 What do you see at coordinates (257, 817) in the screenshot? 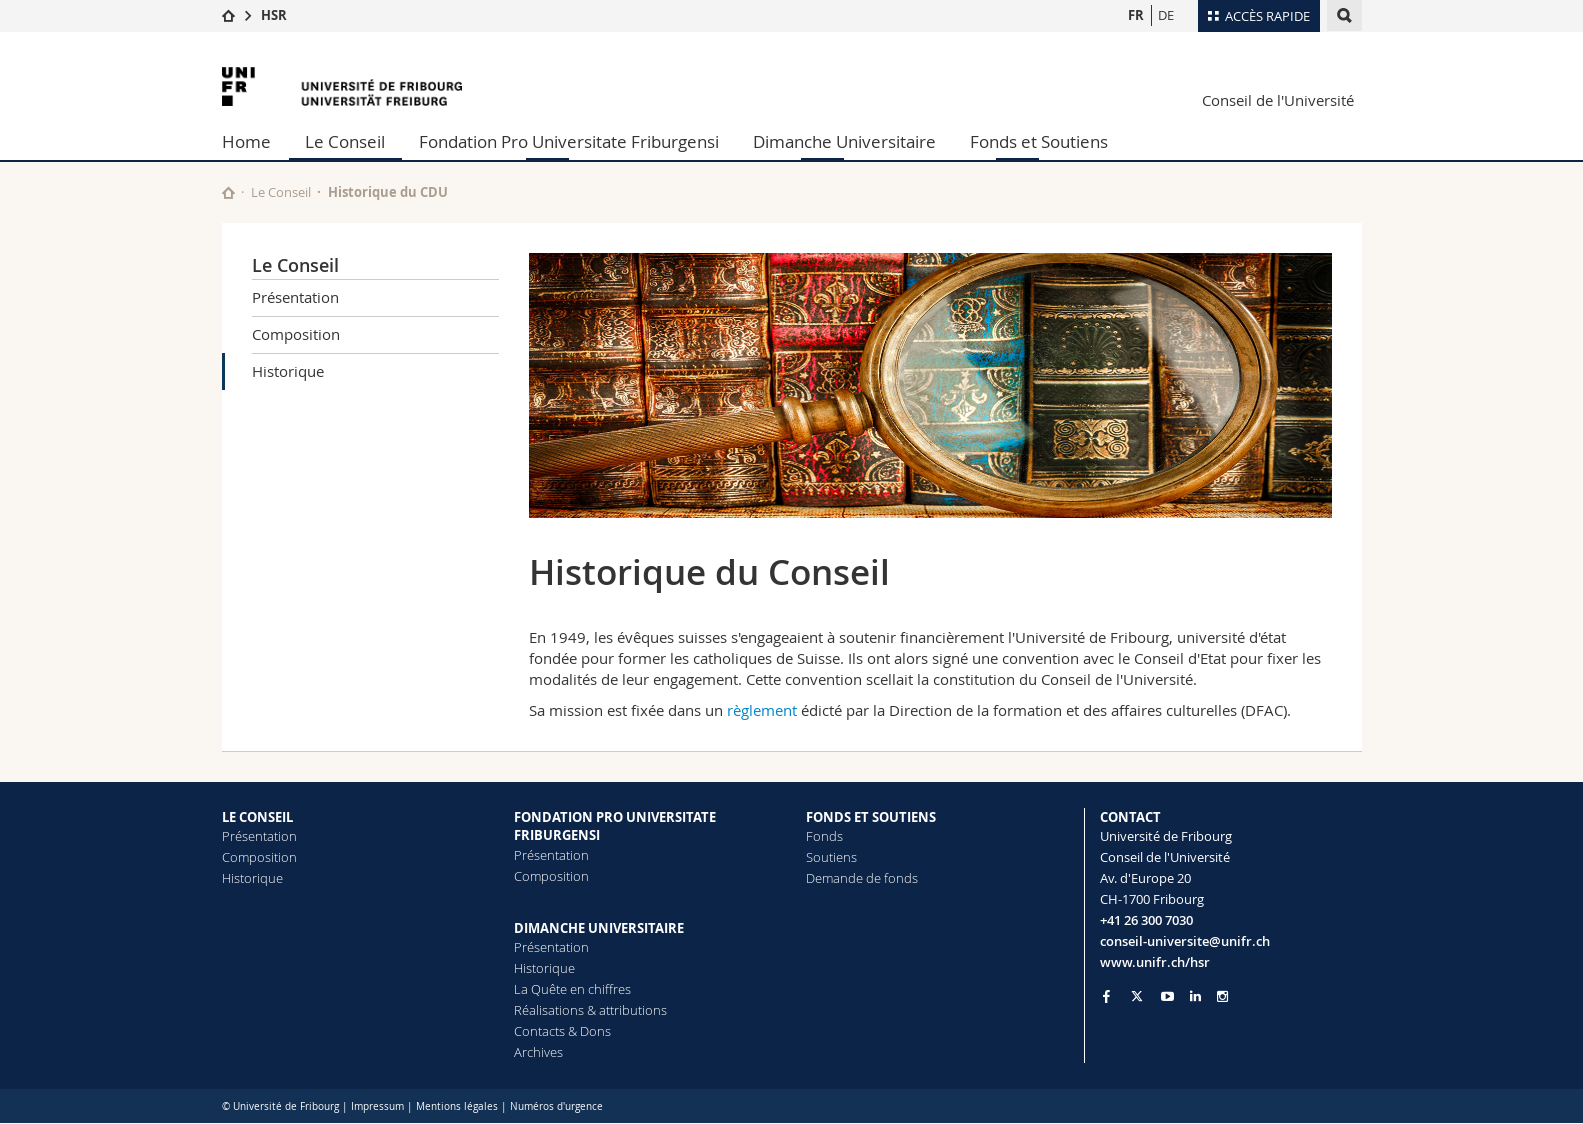
I see `LE CONSEIL` at bounding box center [257, 817].